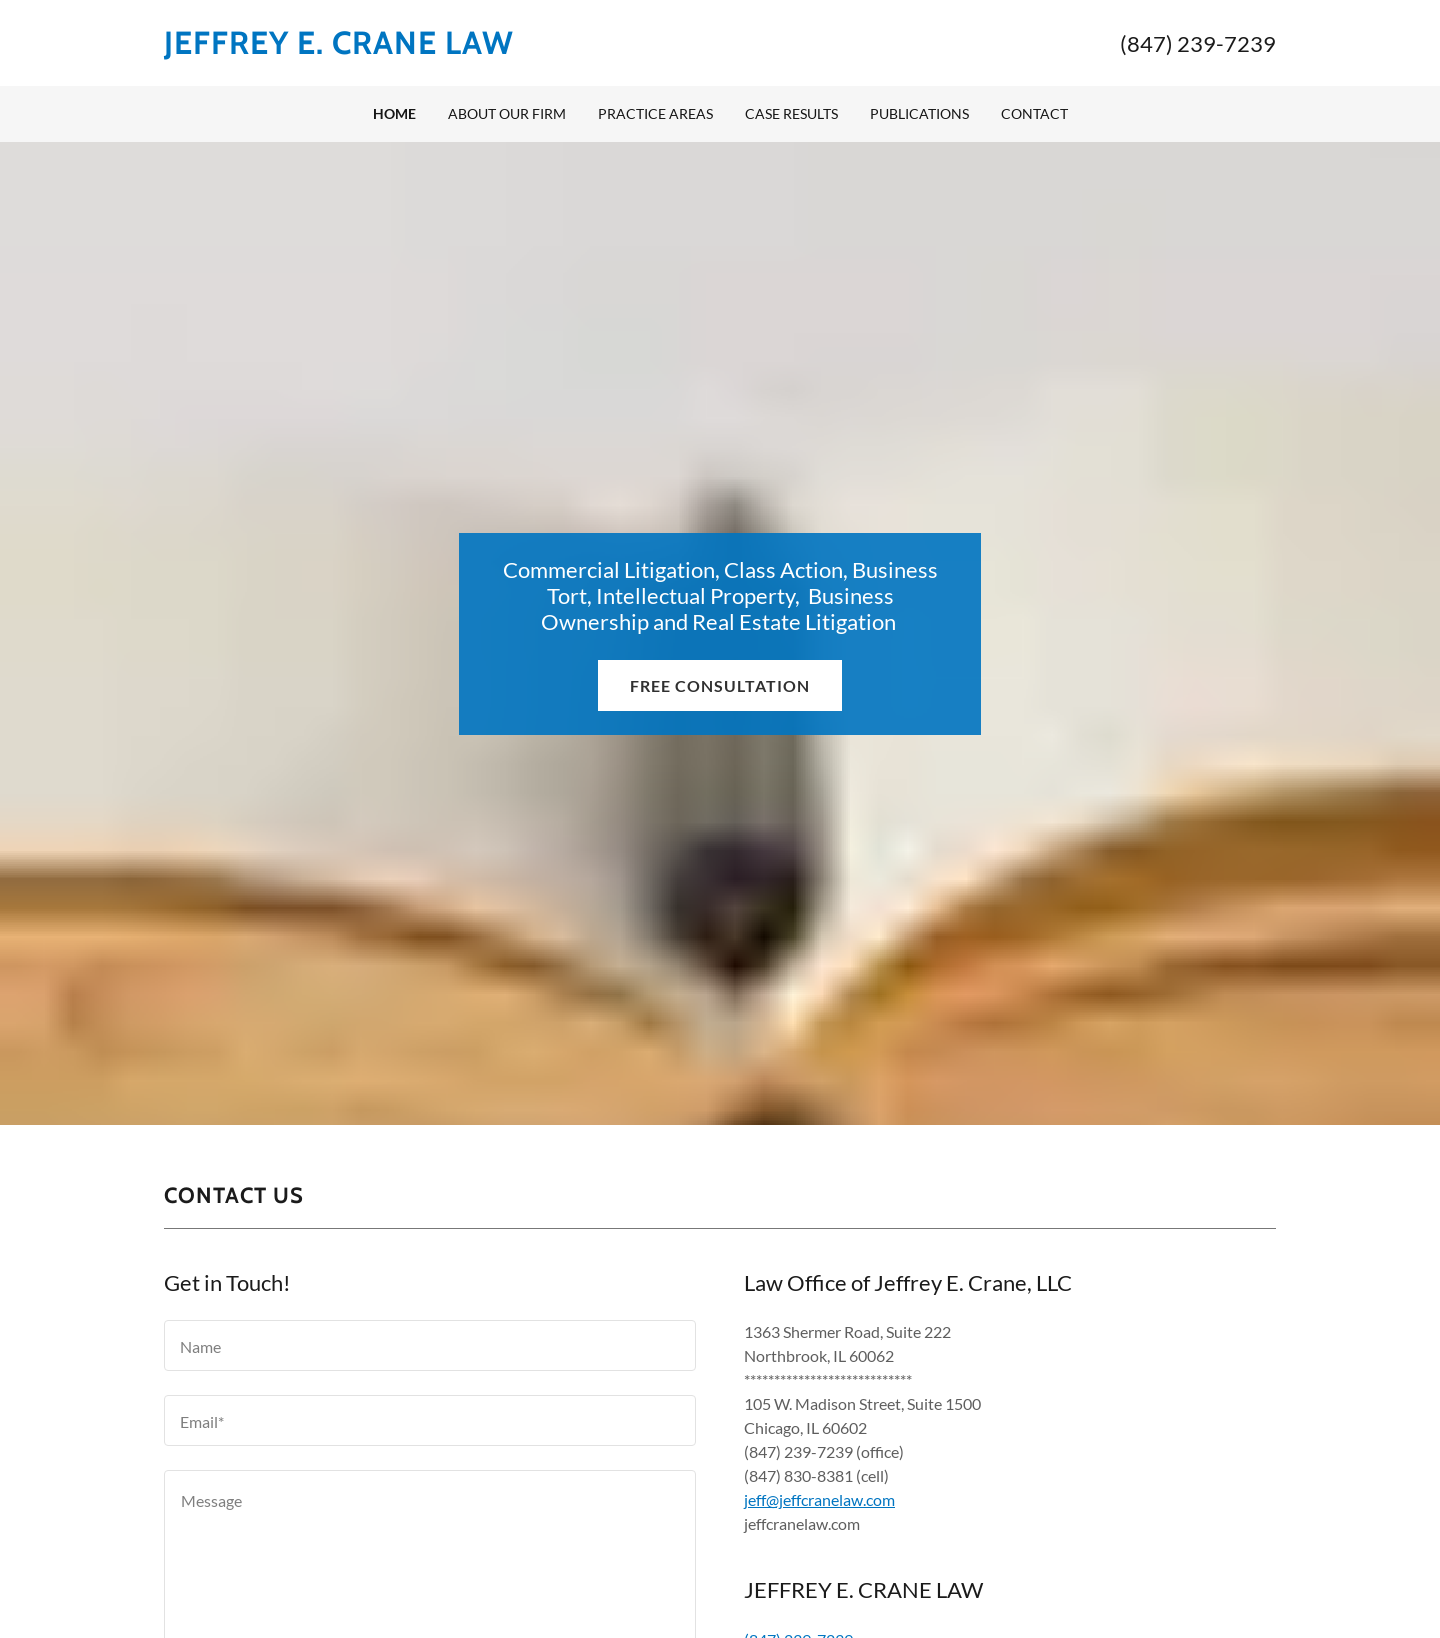 The width and height of the screenshot is (1440, 1638). What do you see at coordinates (791, 113) in the screenshot?
I see `Case Results` at bounding box center [791, 113].